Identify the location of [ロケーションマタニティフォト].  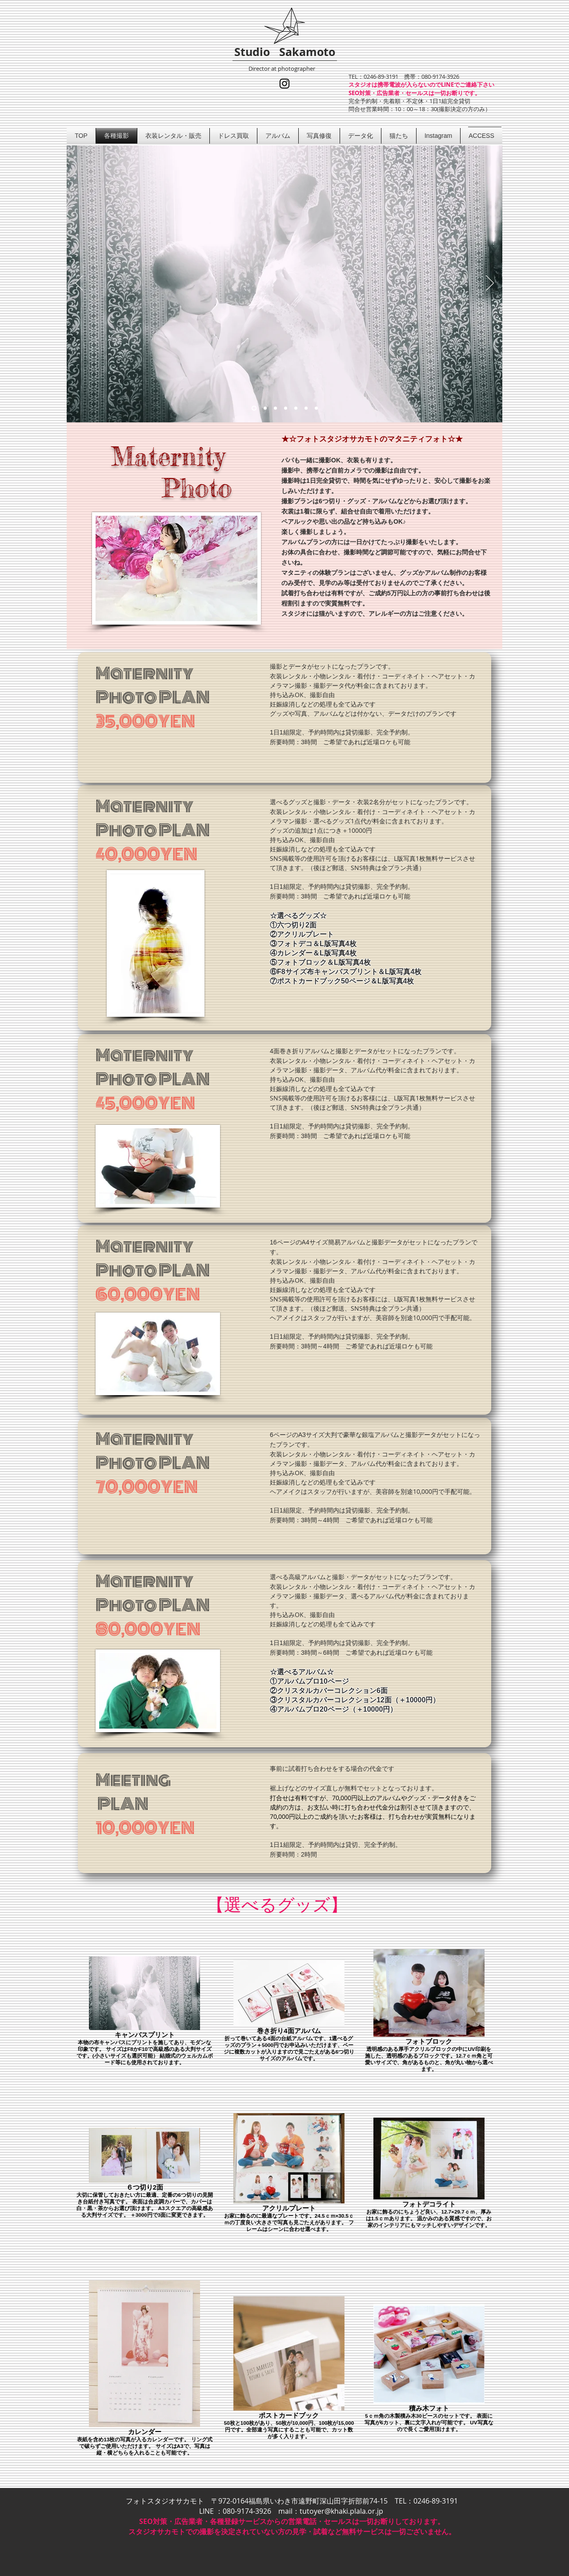
(265, 408).